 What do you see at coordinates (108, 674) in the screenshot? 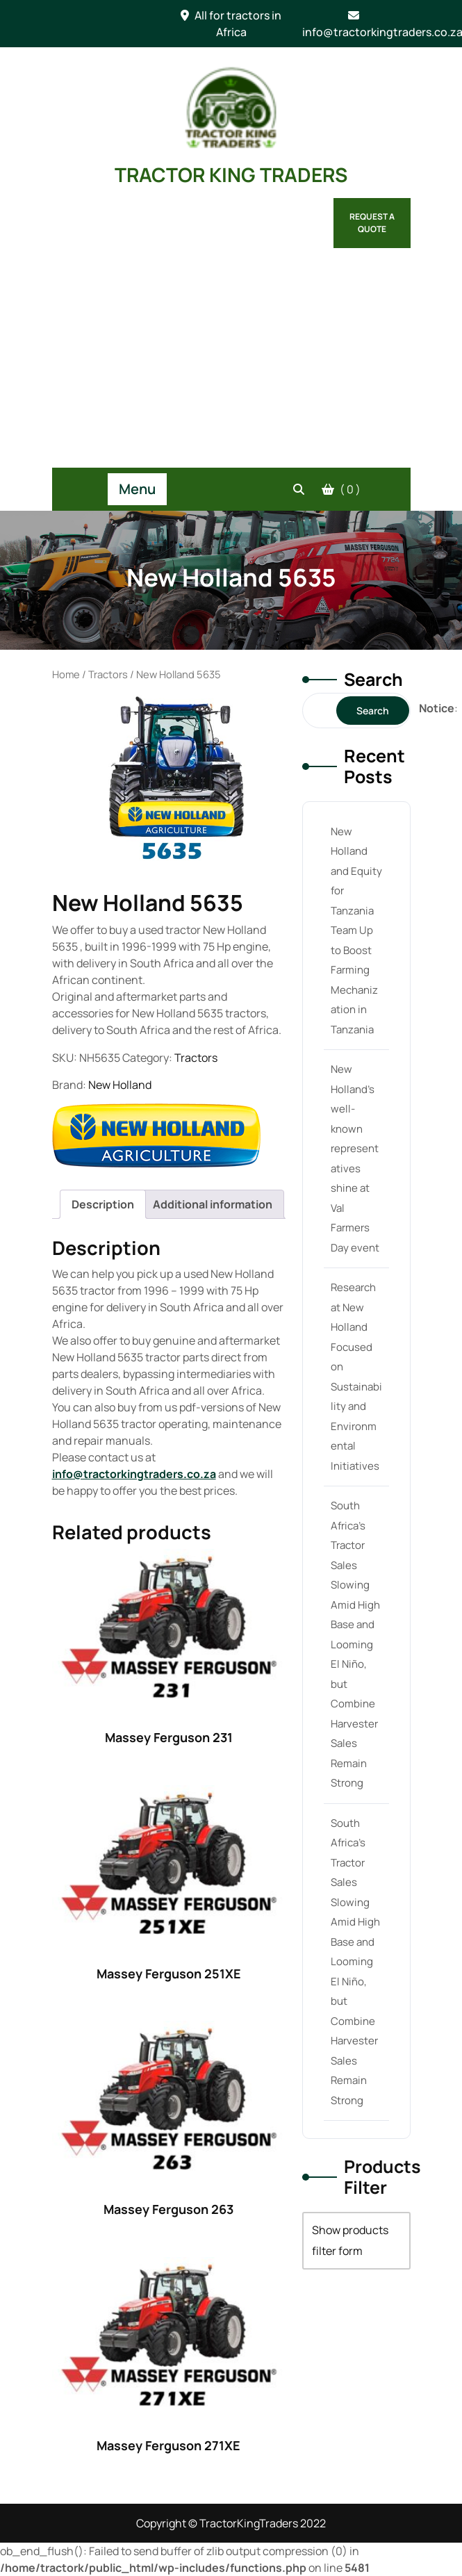
I see `Tractors` at bounding box center [108, 674].